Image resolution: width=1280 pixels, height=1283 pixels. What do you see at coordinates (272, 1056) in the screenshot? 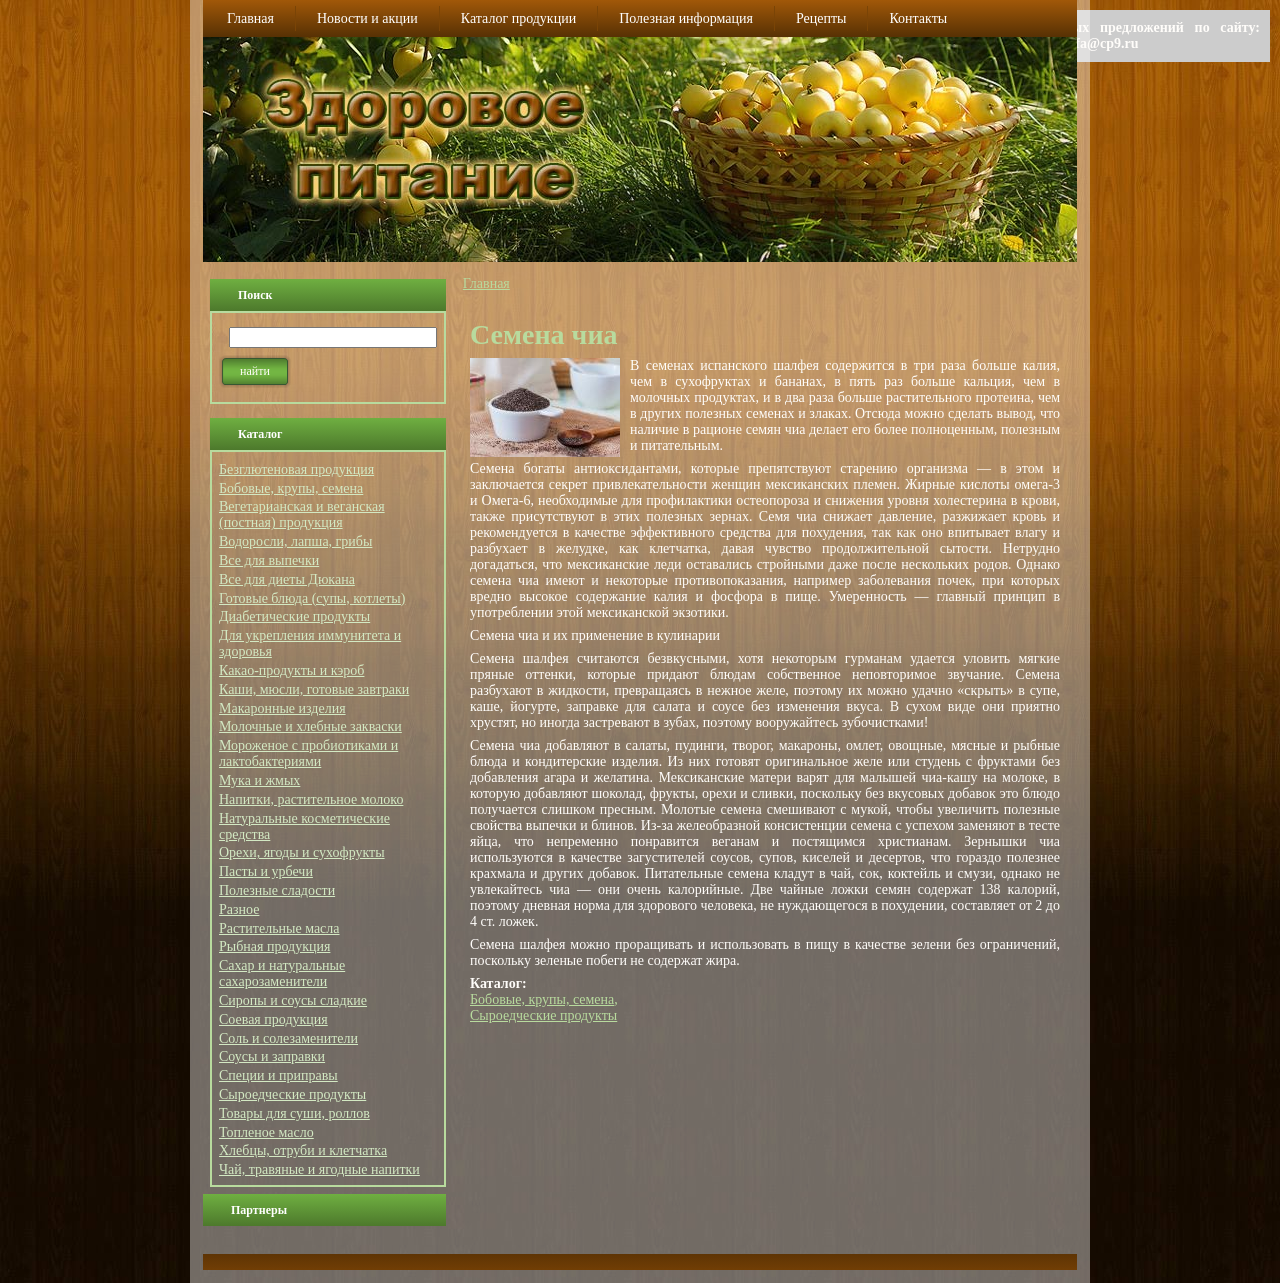
I see `Соусы и заправки` at bounding box center [272, 1056].